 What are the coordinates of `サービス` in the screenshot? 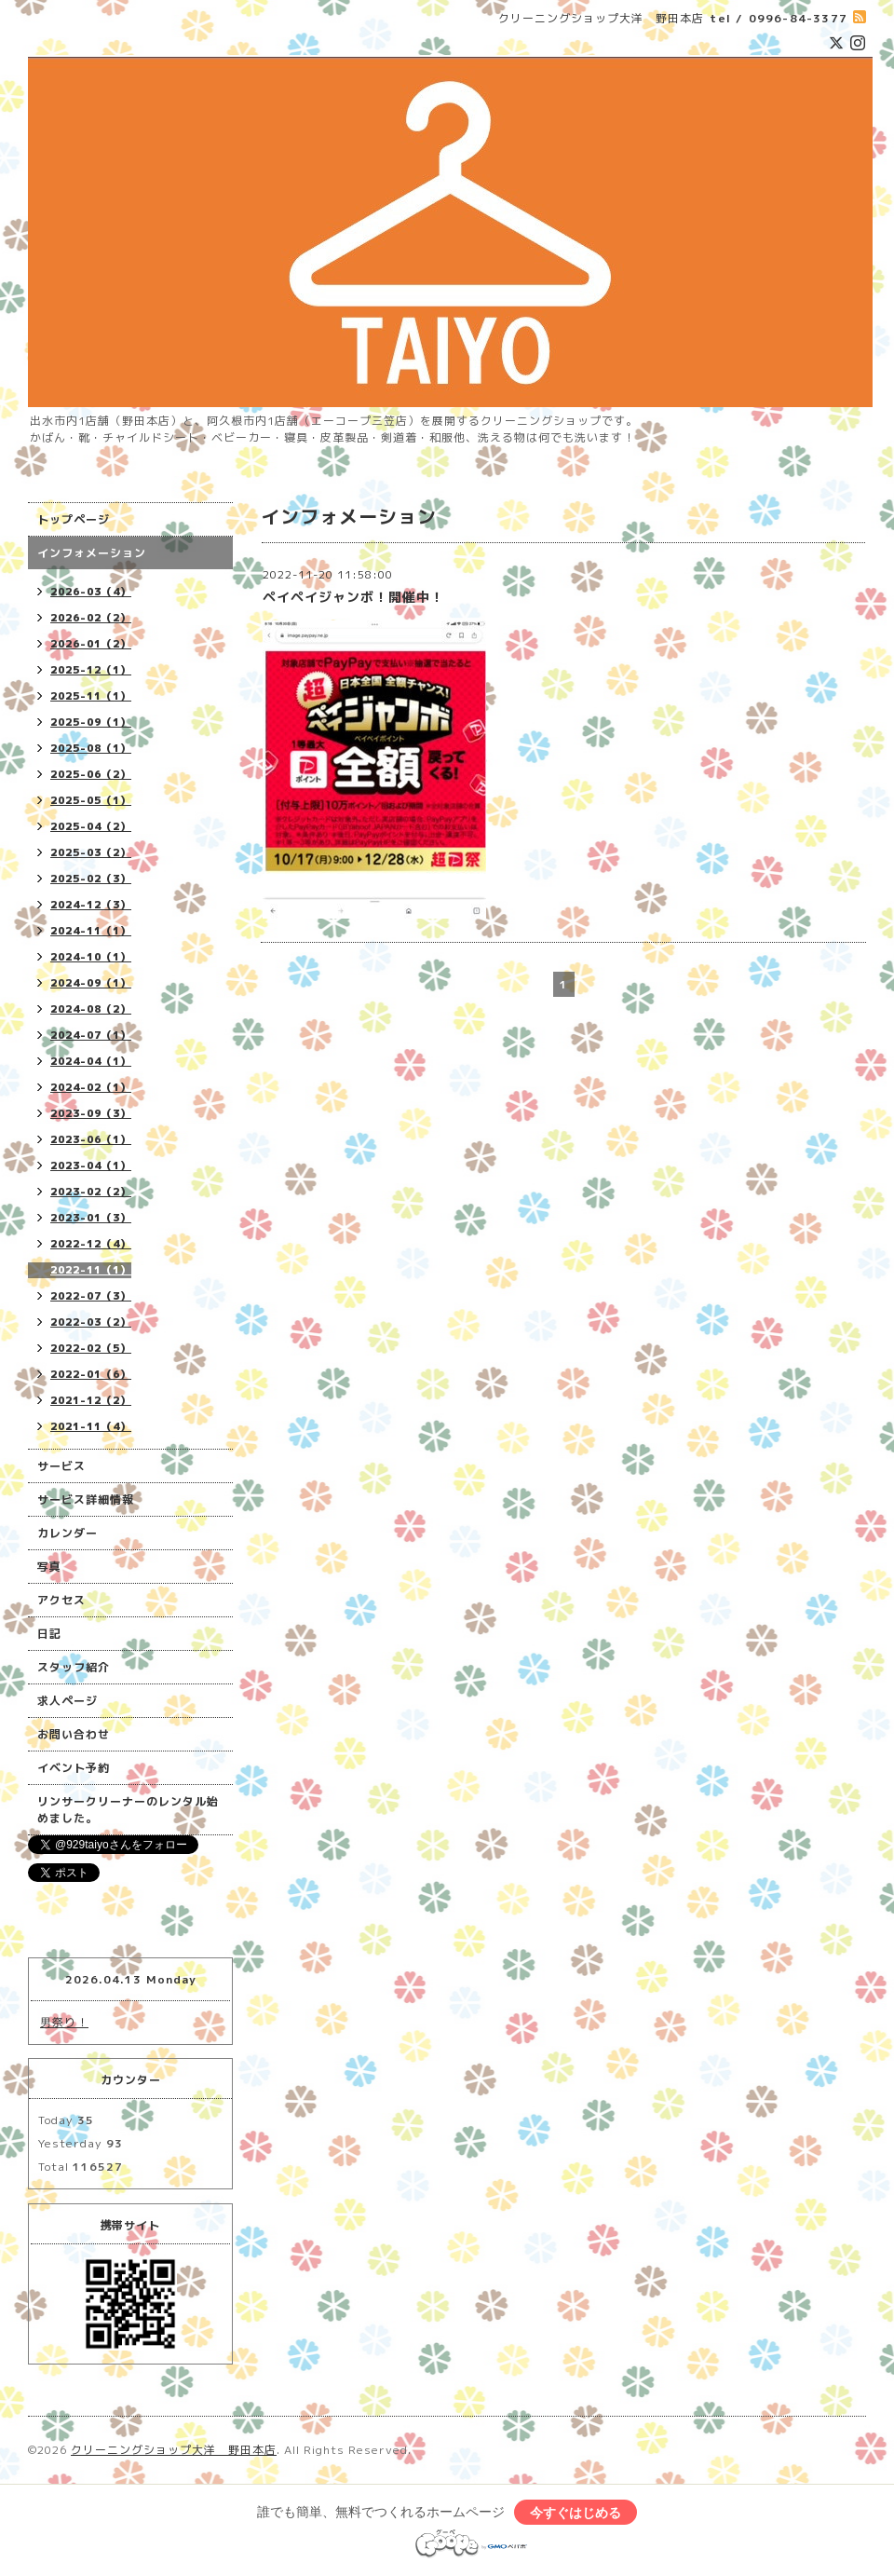 It's located at (61, 1466).